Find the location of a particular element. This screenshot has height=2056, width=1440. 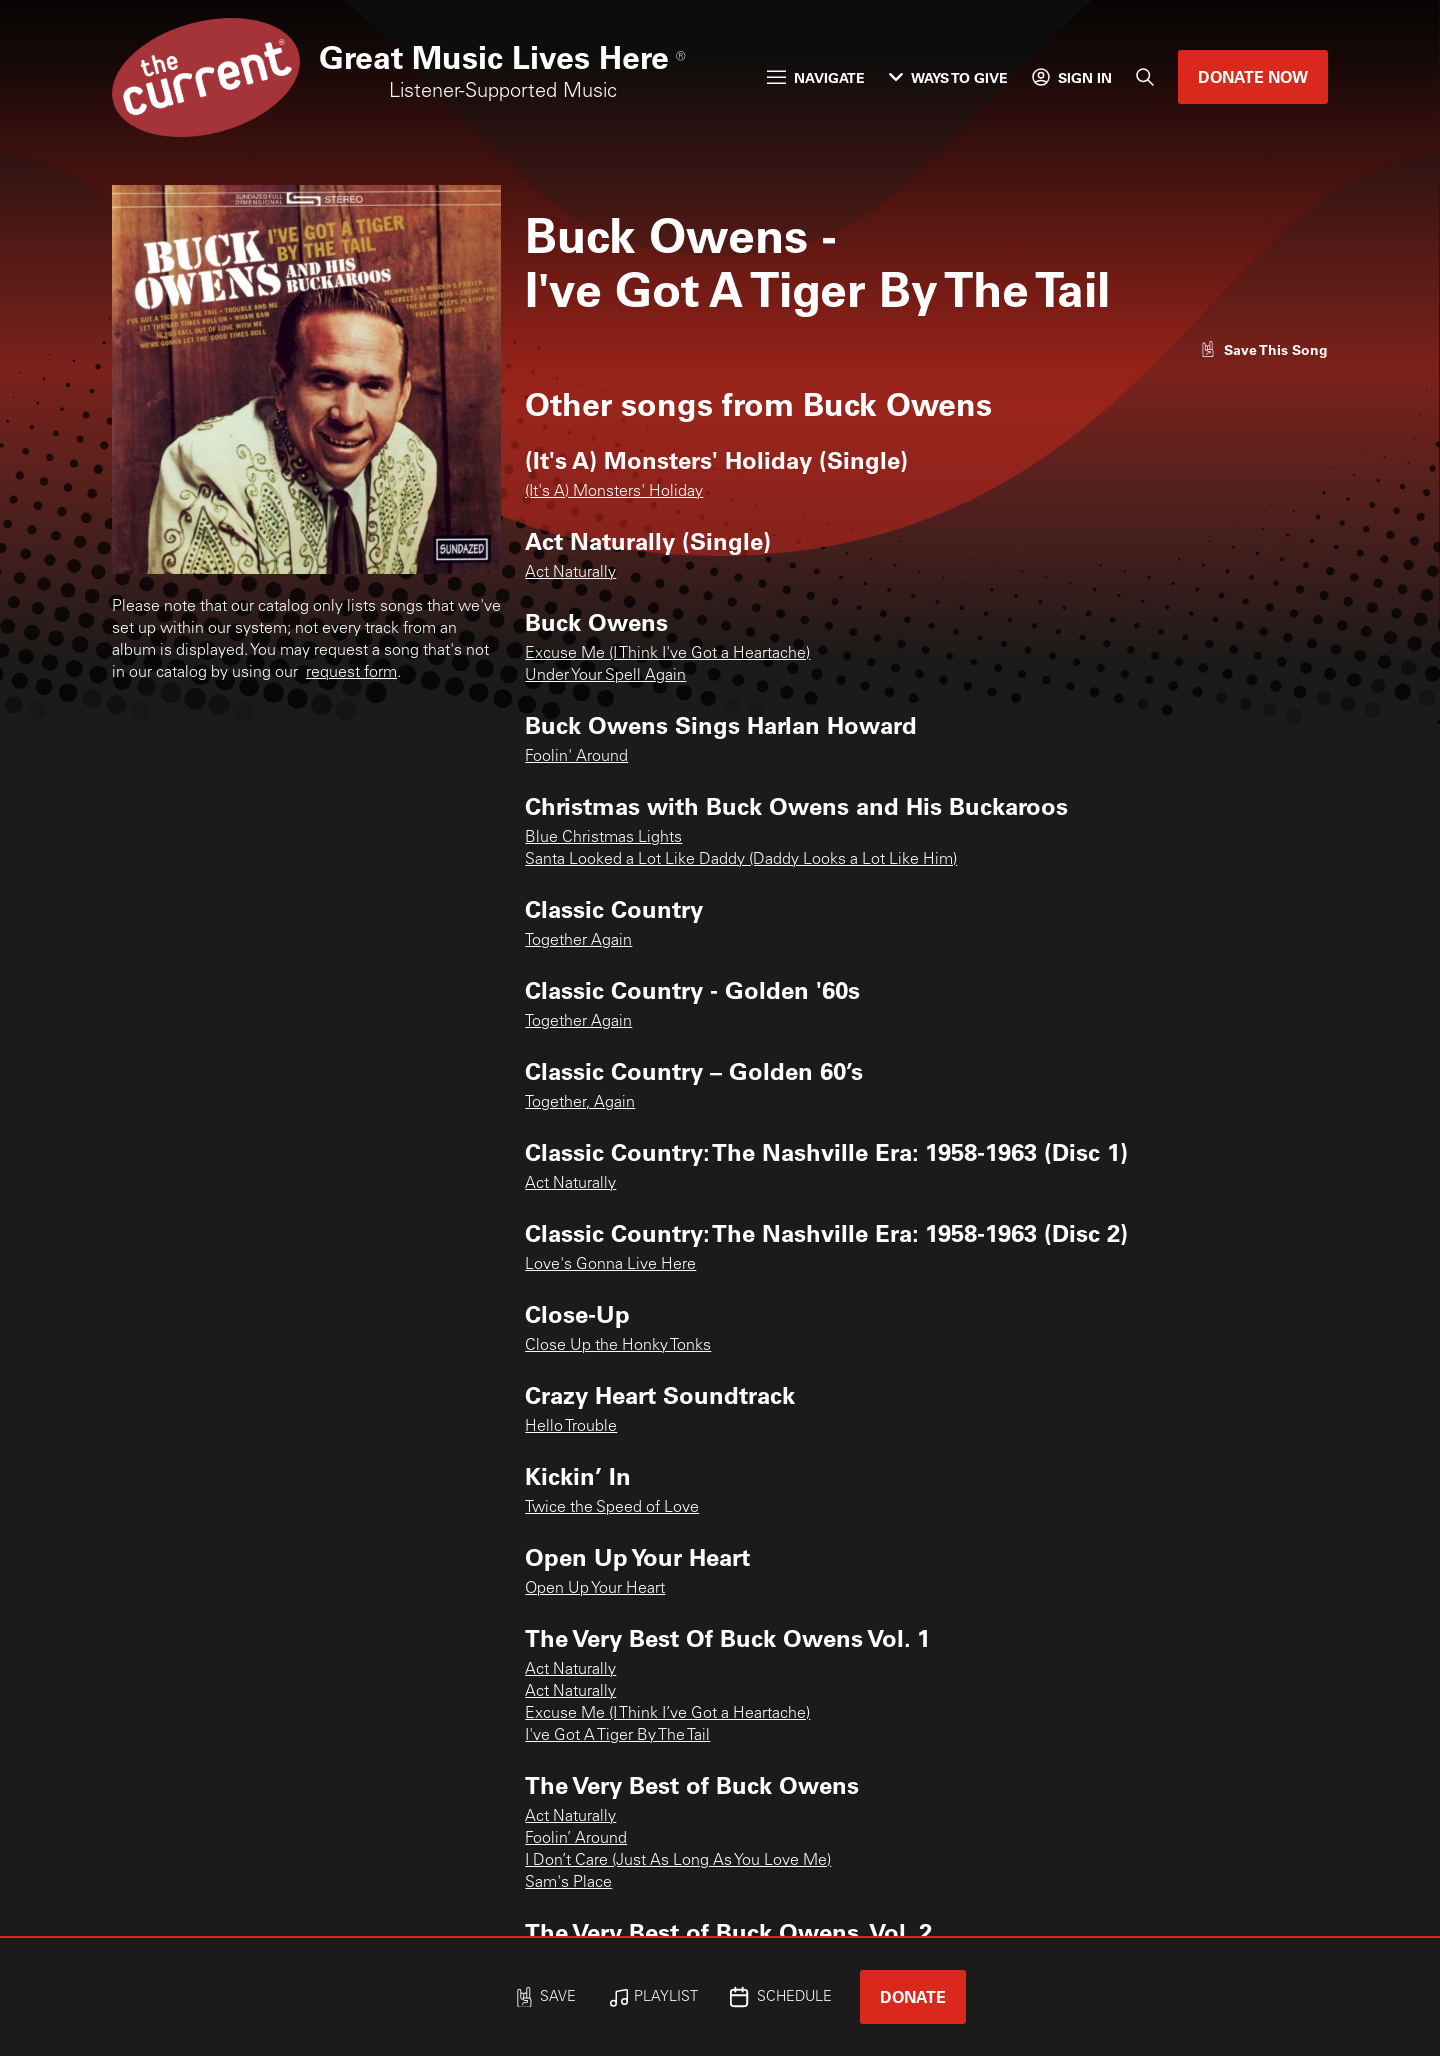

[Search] is located at coordinates (1145, 77).